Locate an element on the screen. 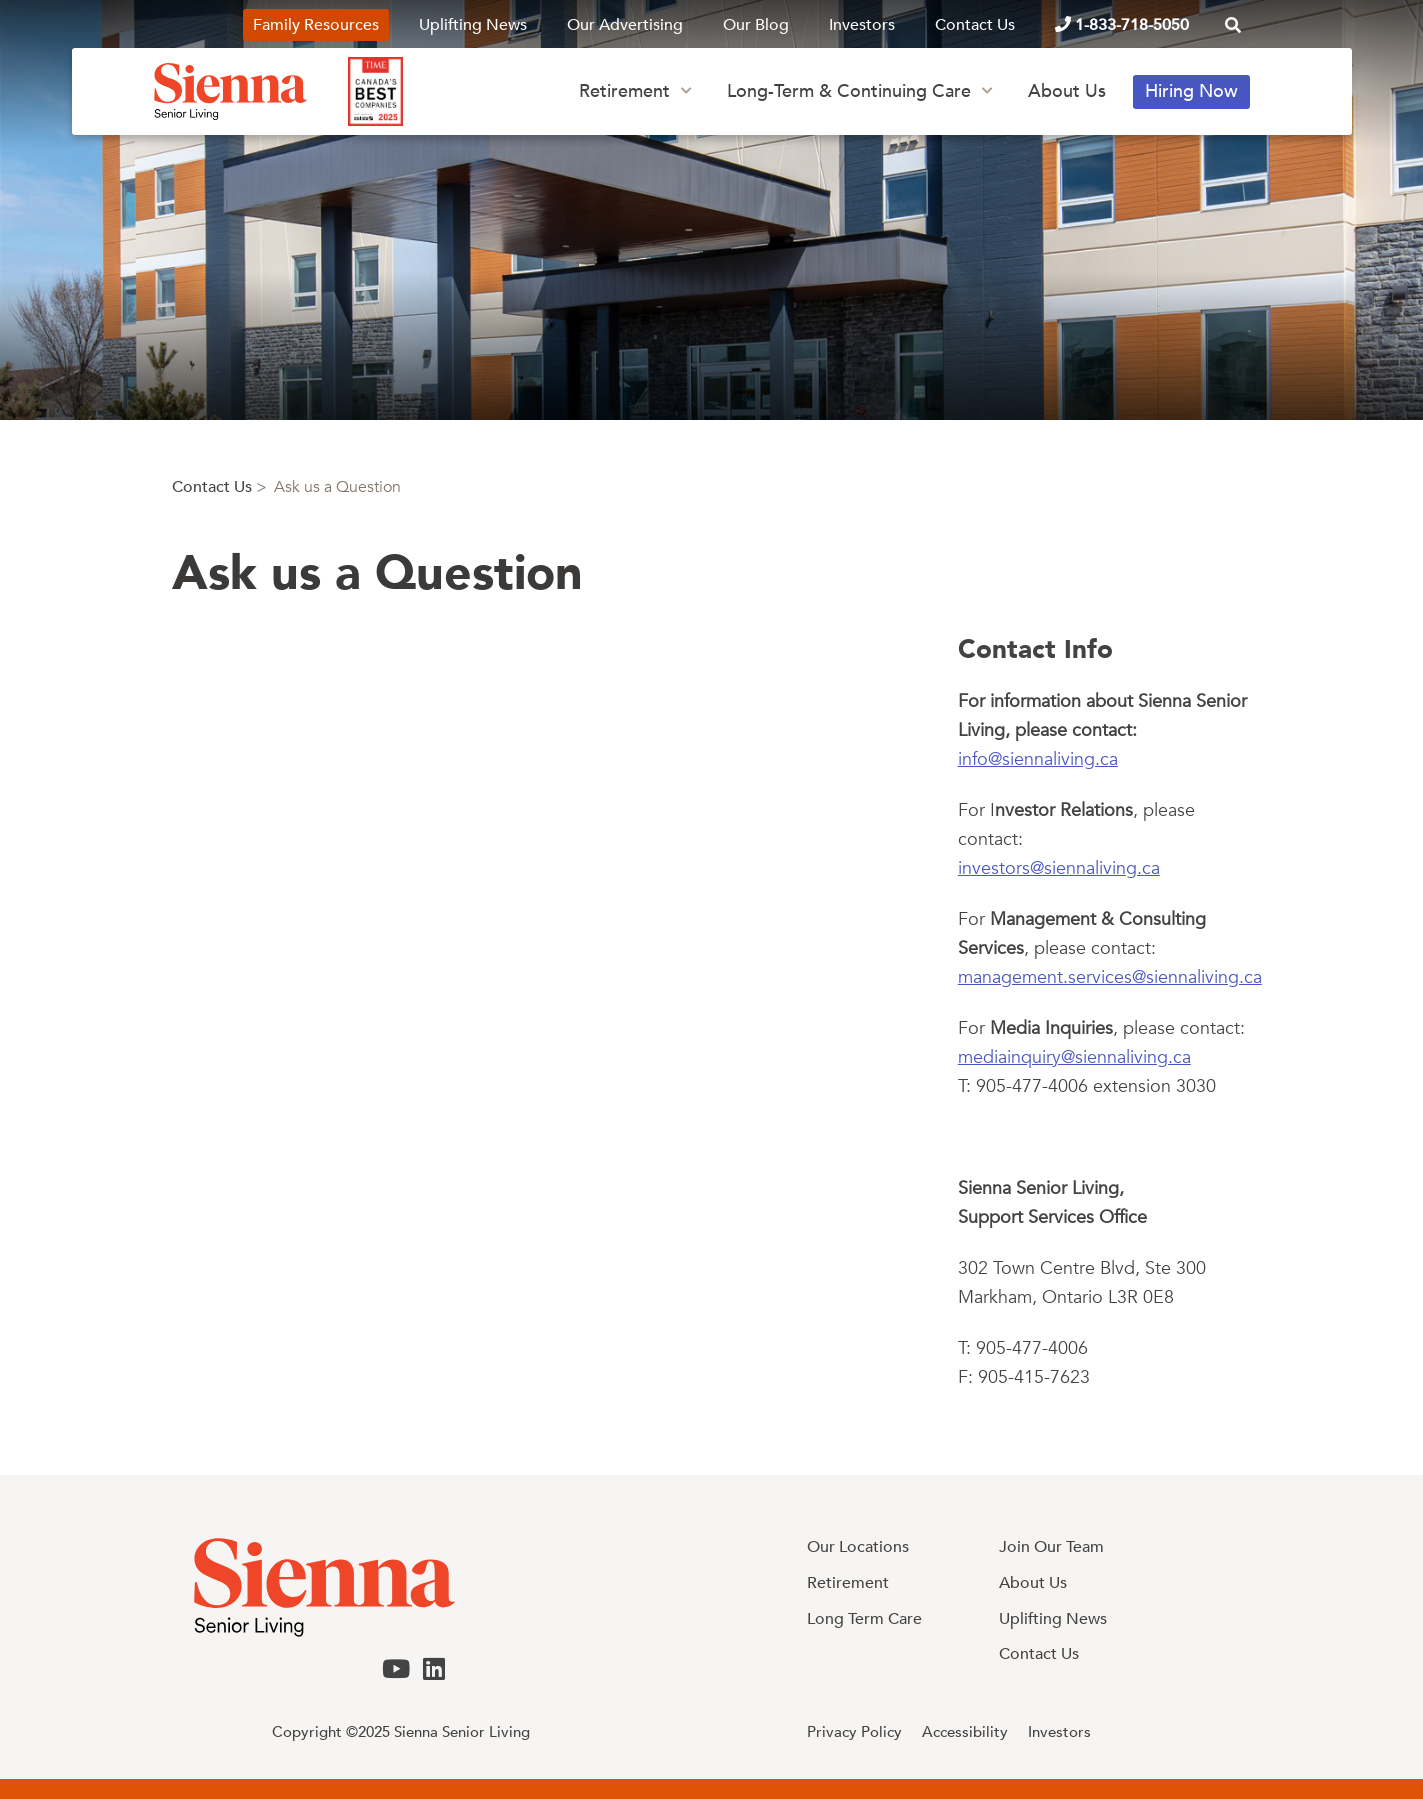  mediainquiry@siennaliving.ca is located at coordinates (1074, 1057).